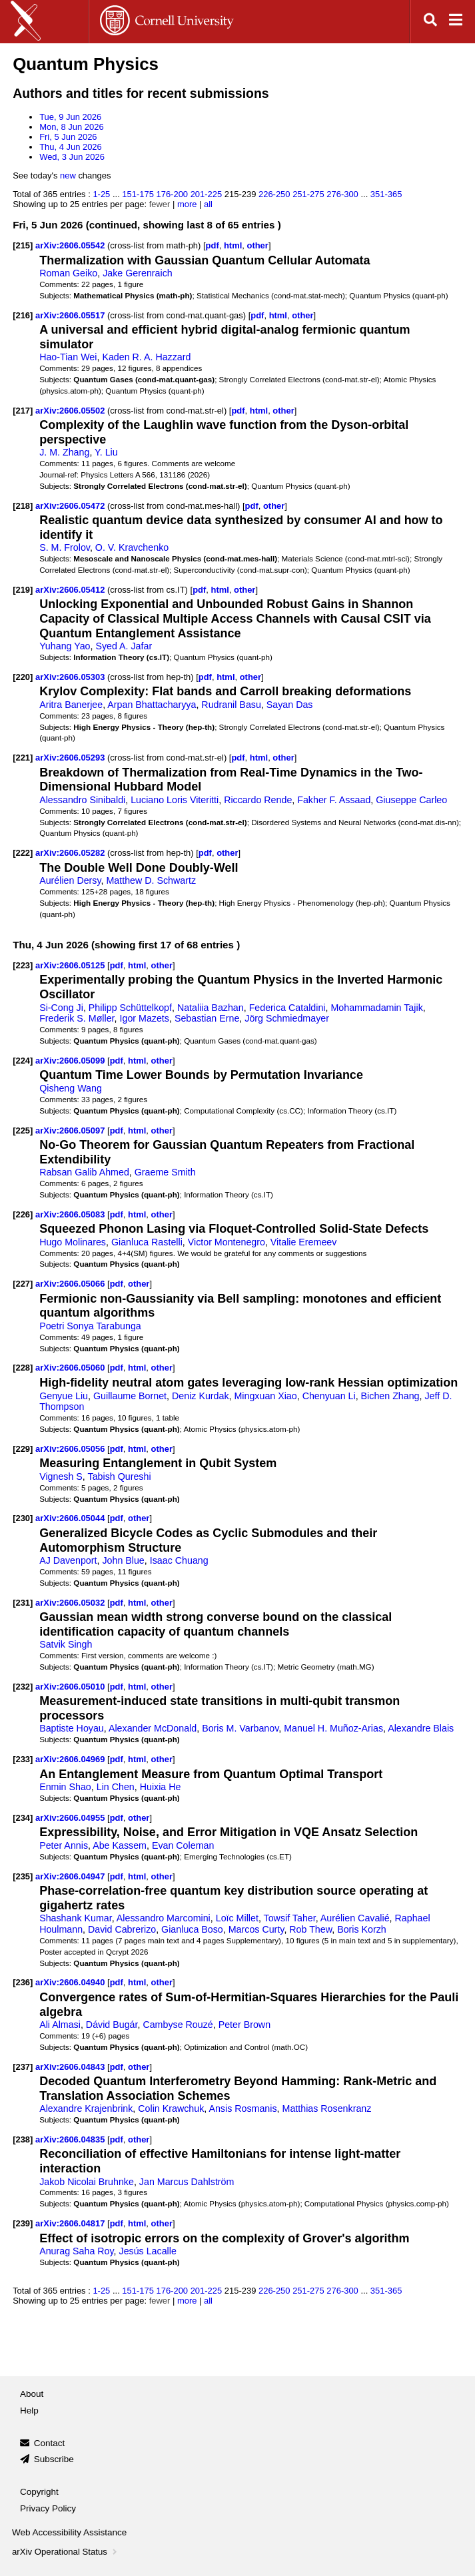 The width and height of the screenshot is (475, 2576). I want to click on Alexandre Blais, so click(421, 1728).